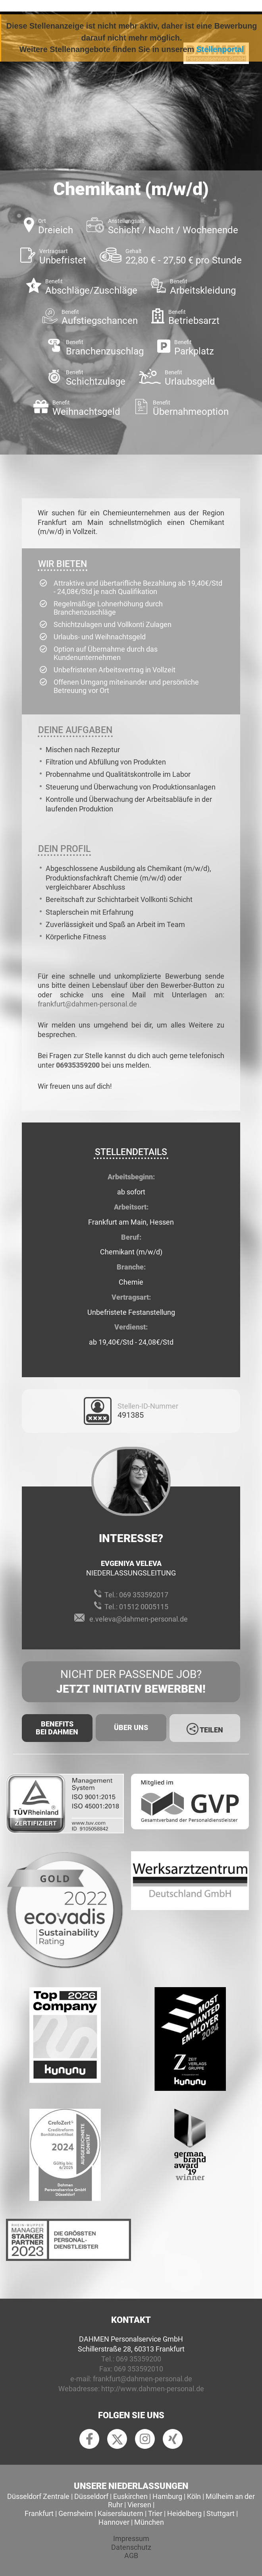  Describe the element at coordinates (113, 2522) in the screenshot. I see `Hannover` at that location.